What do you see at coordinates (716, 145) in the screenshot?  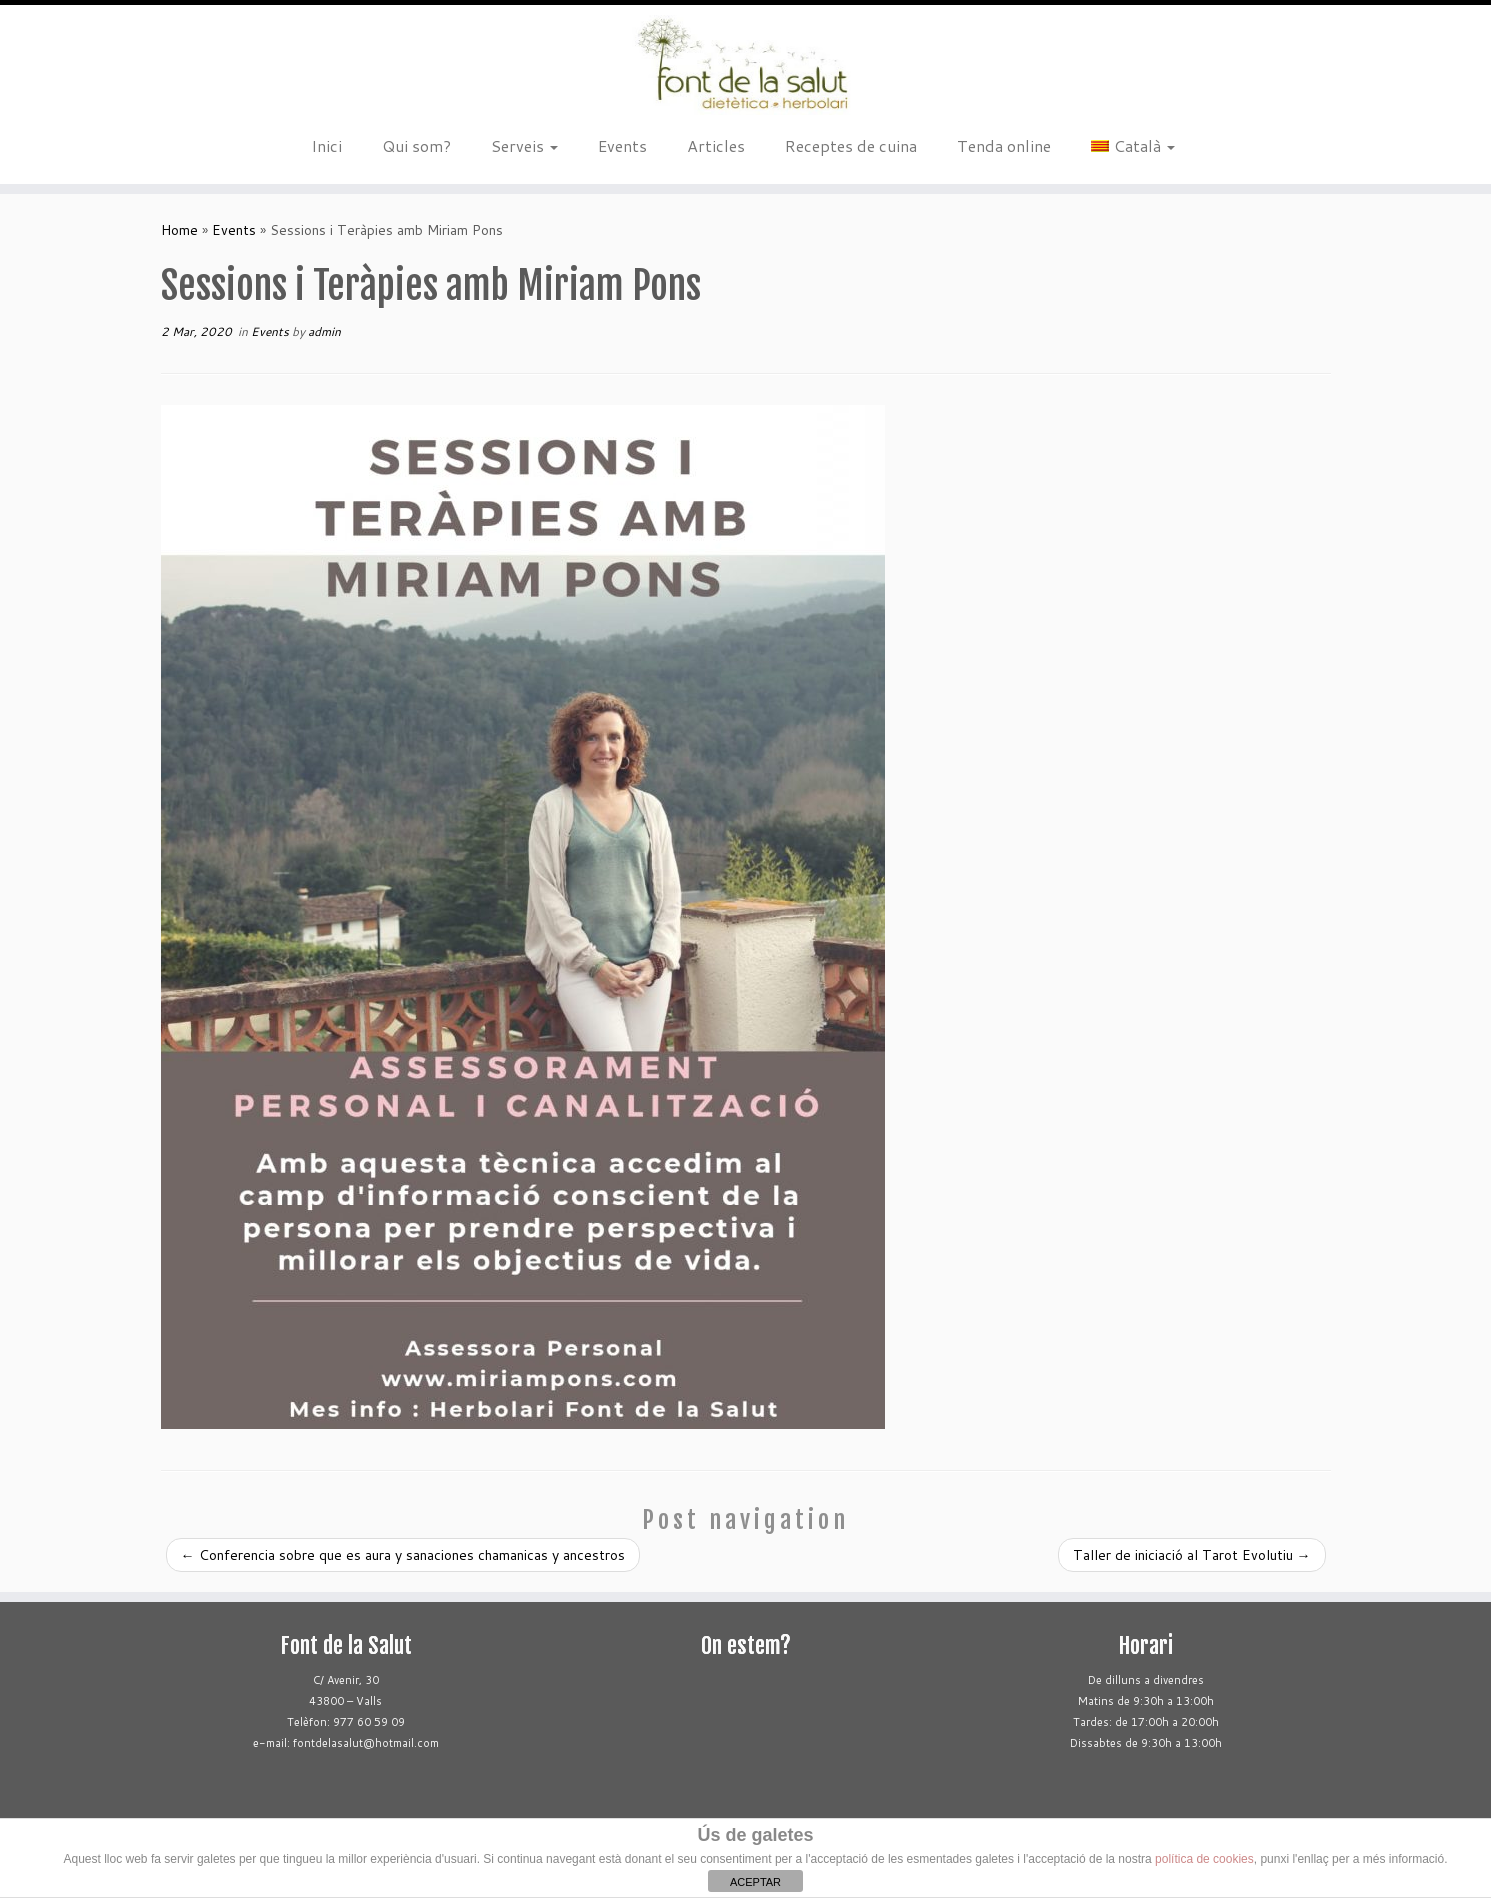 I see `Articles` at bounding box center [716, 145].